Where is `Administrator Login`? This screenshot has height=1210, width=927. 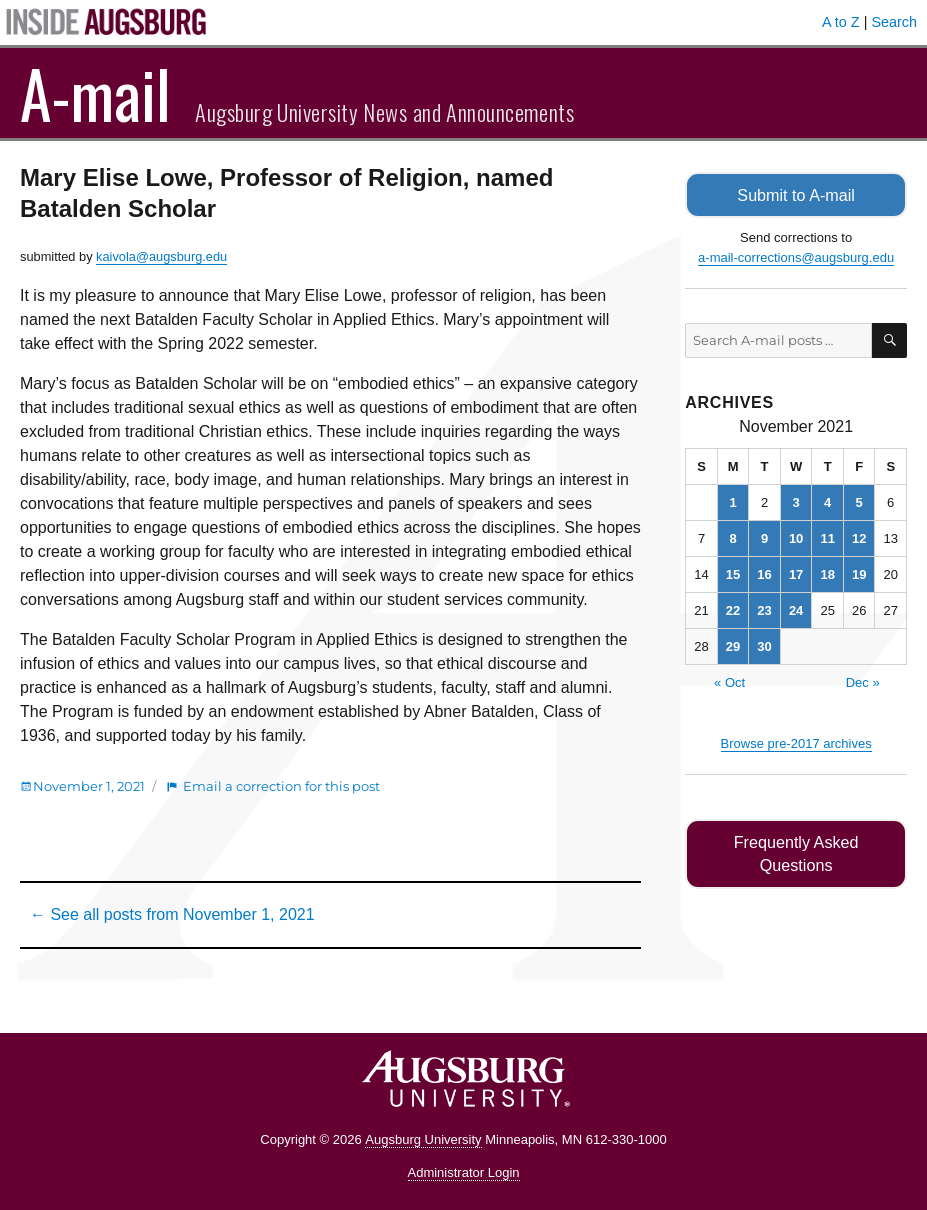 Administrator Login is located at coordinates (464, 1172).